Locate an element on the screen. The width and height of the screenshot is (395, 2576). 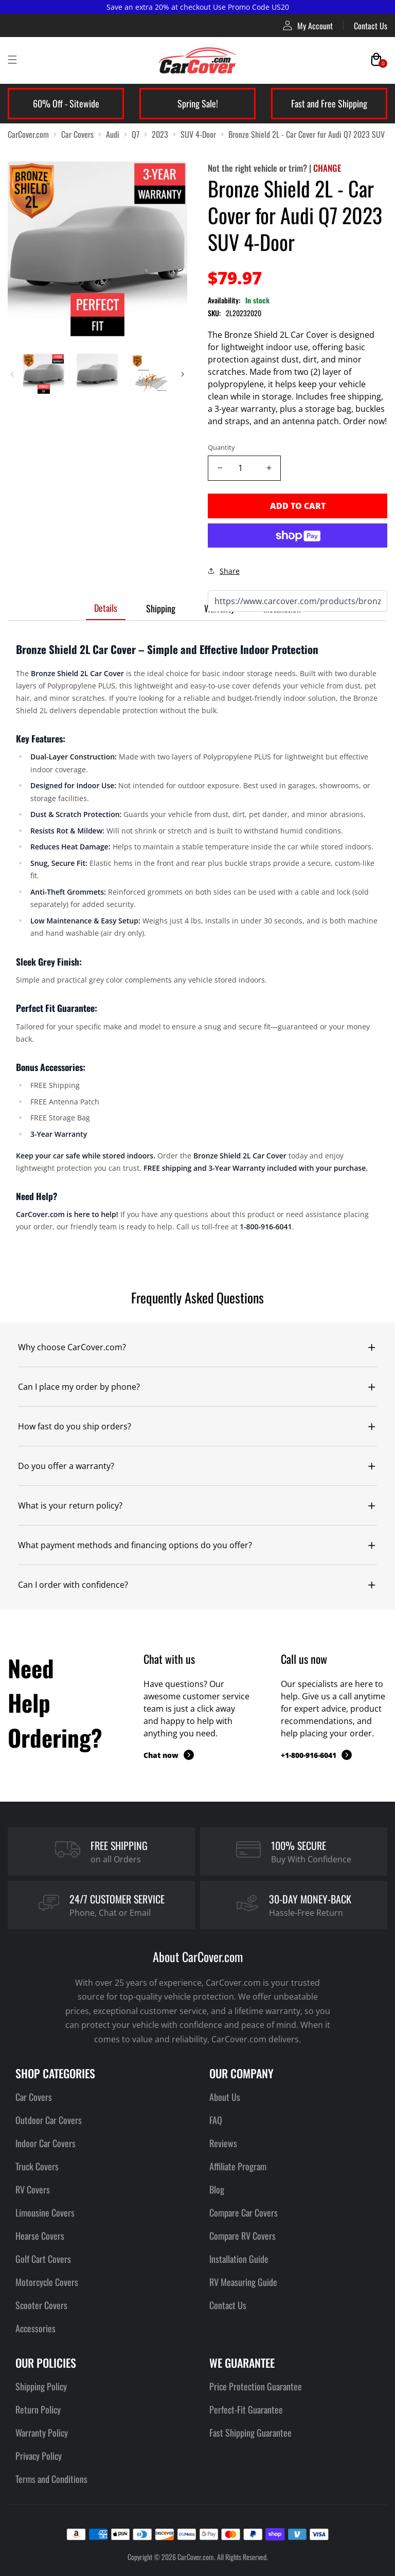
Perfect-Fit Guarantee is located at coordinates (246, 2409).